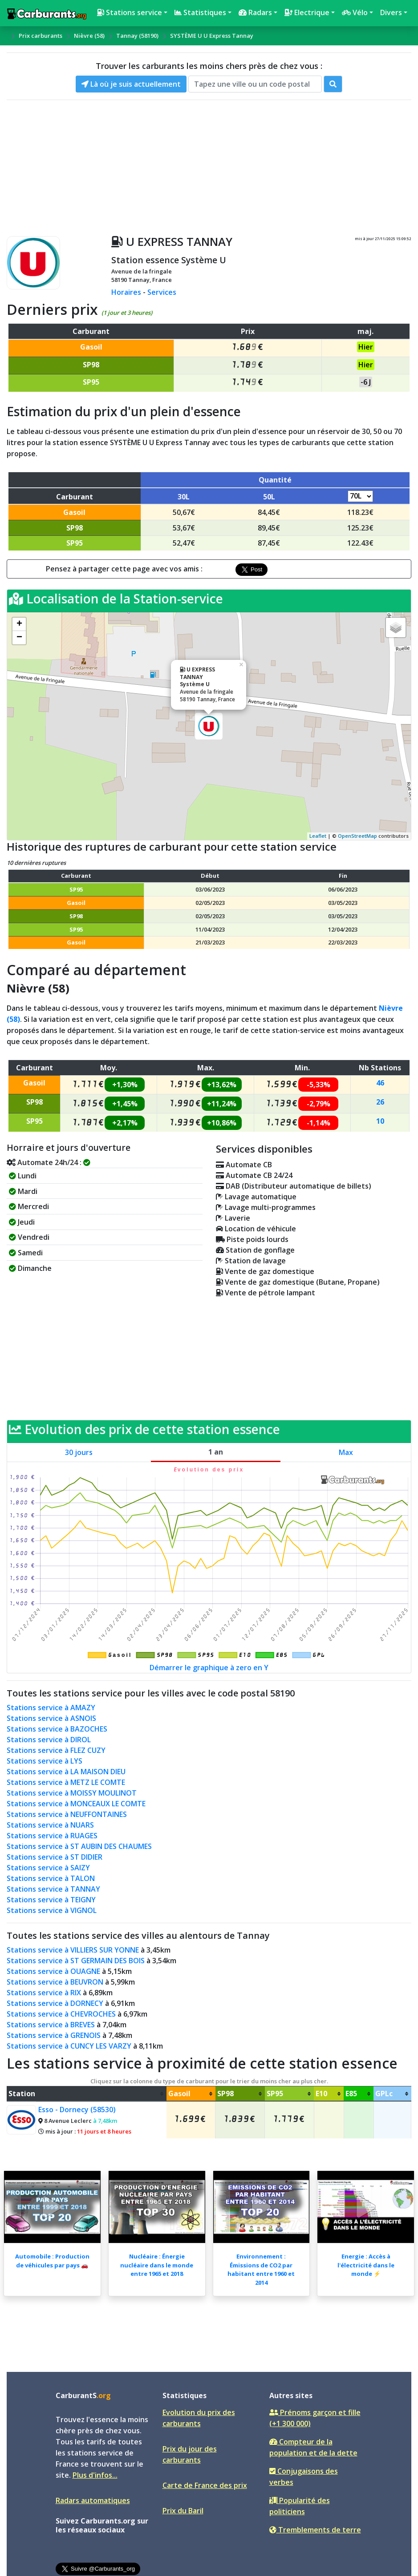  Describe the element at coordinates (73, 1950) in the screenshot. I see `Stations service à VILLIERS SUR YONNE` at that location.